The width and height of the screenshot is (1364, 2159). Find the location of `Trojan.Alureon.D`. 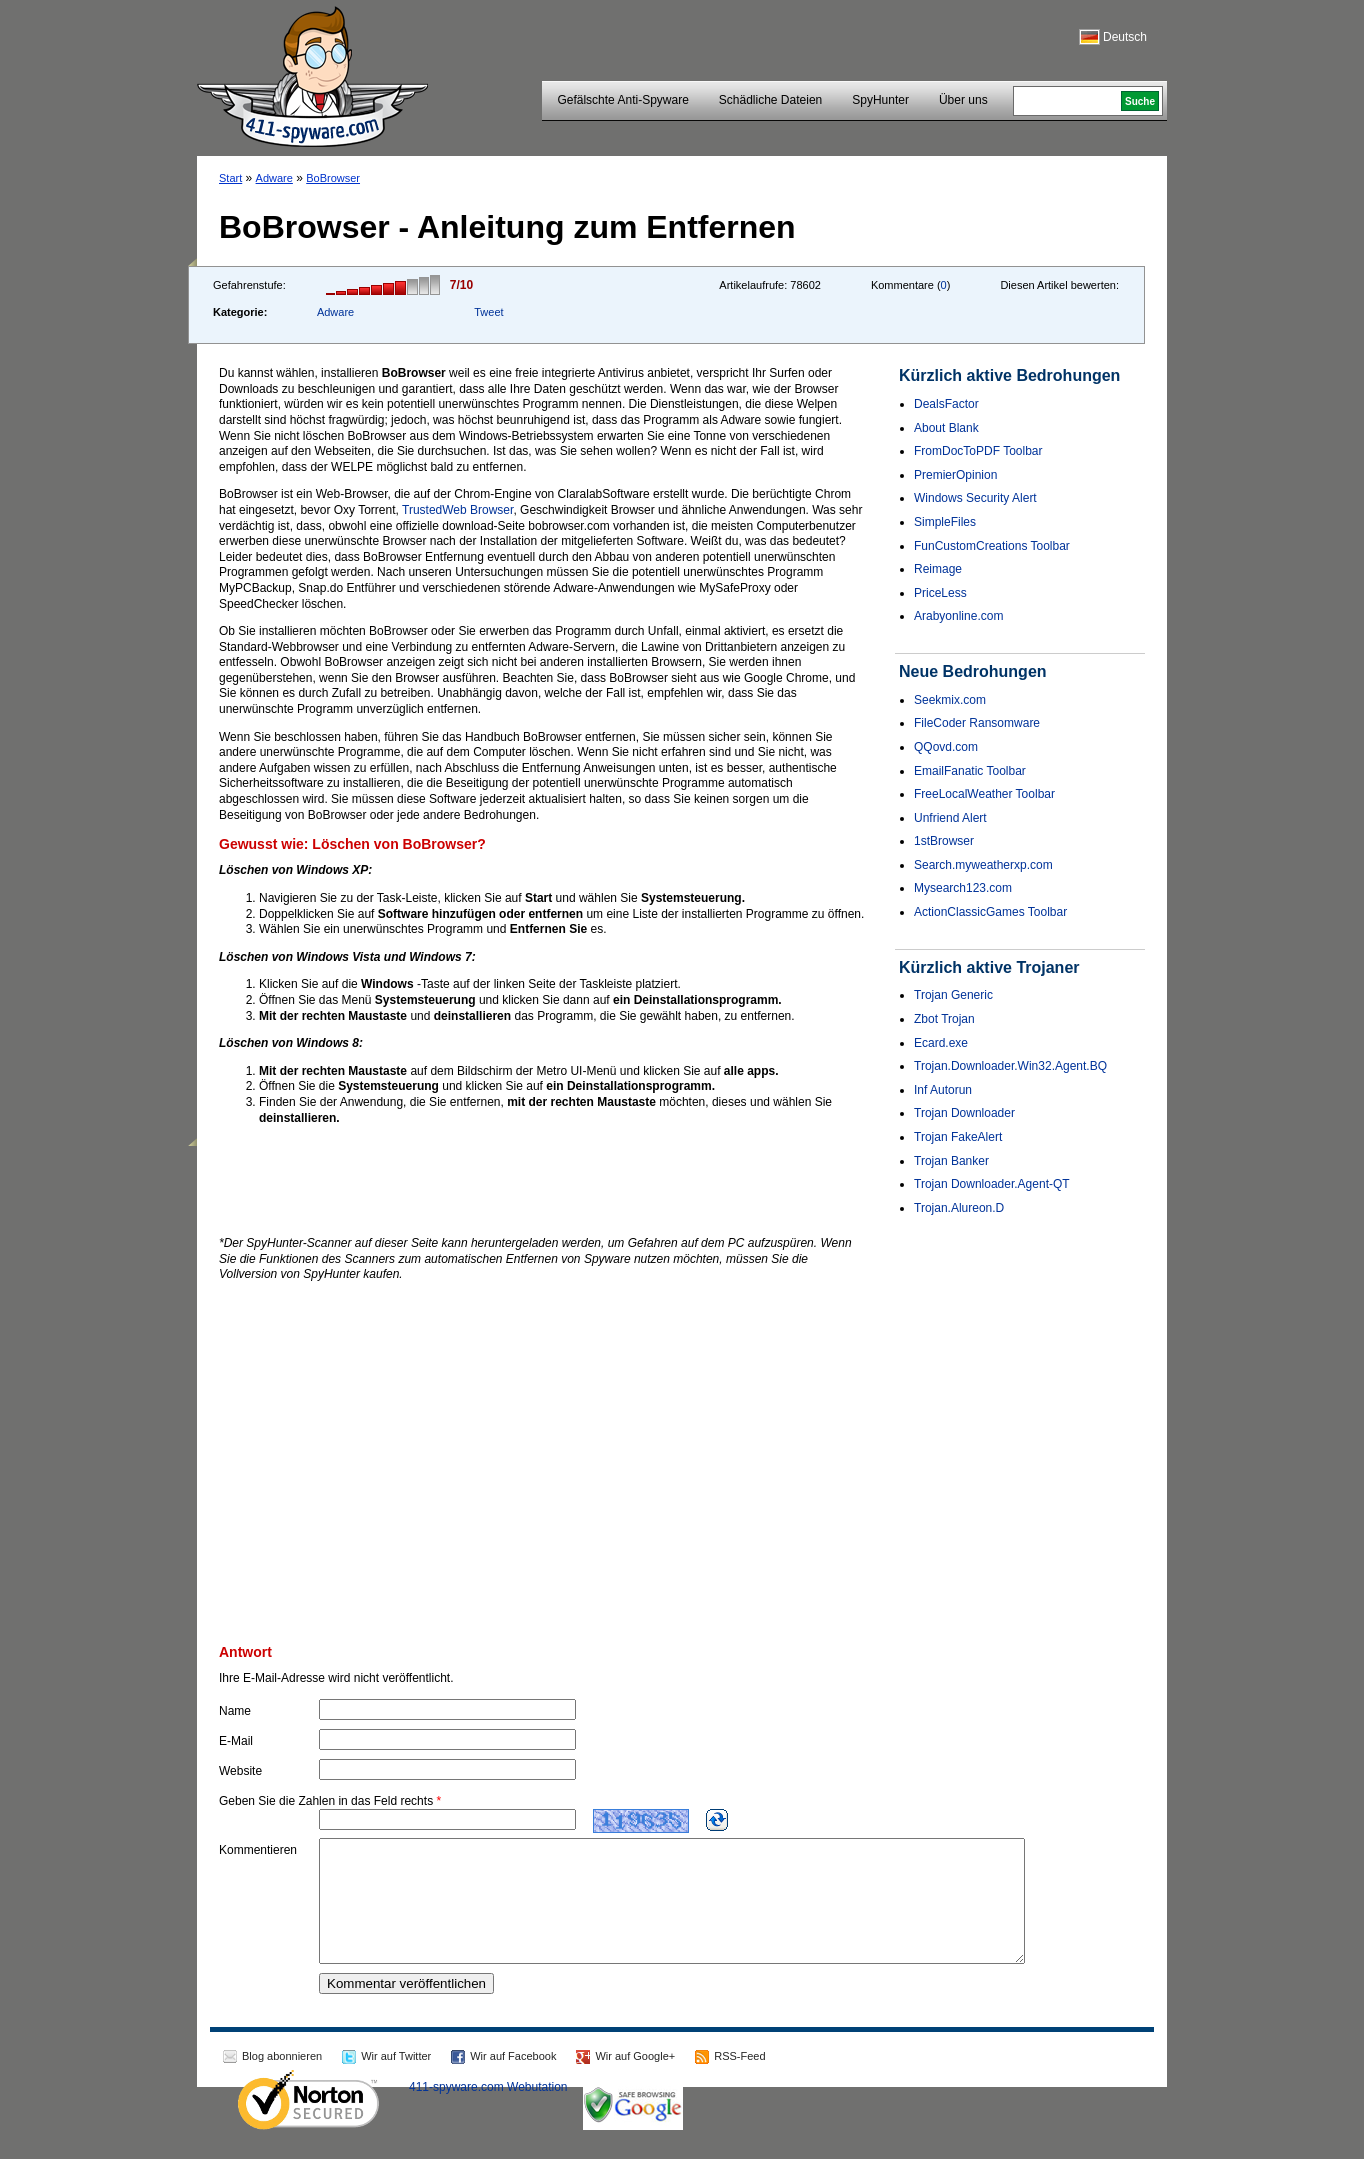

Trojan.Alureon.D is located at coordinates (959, 1208).